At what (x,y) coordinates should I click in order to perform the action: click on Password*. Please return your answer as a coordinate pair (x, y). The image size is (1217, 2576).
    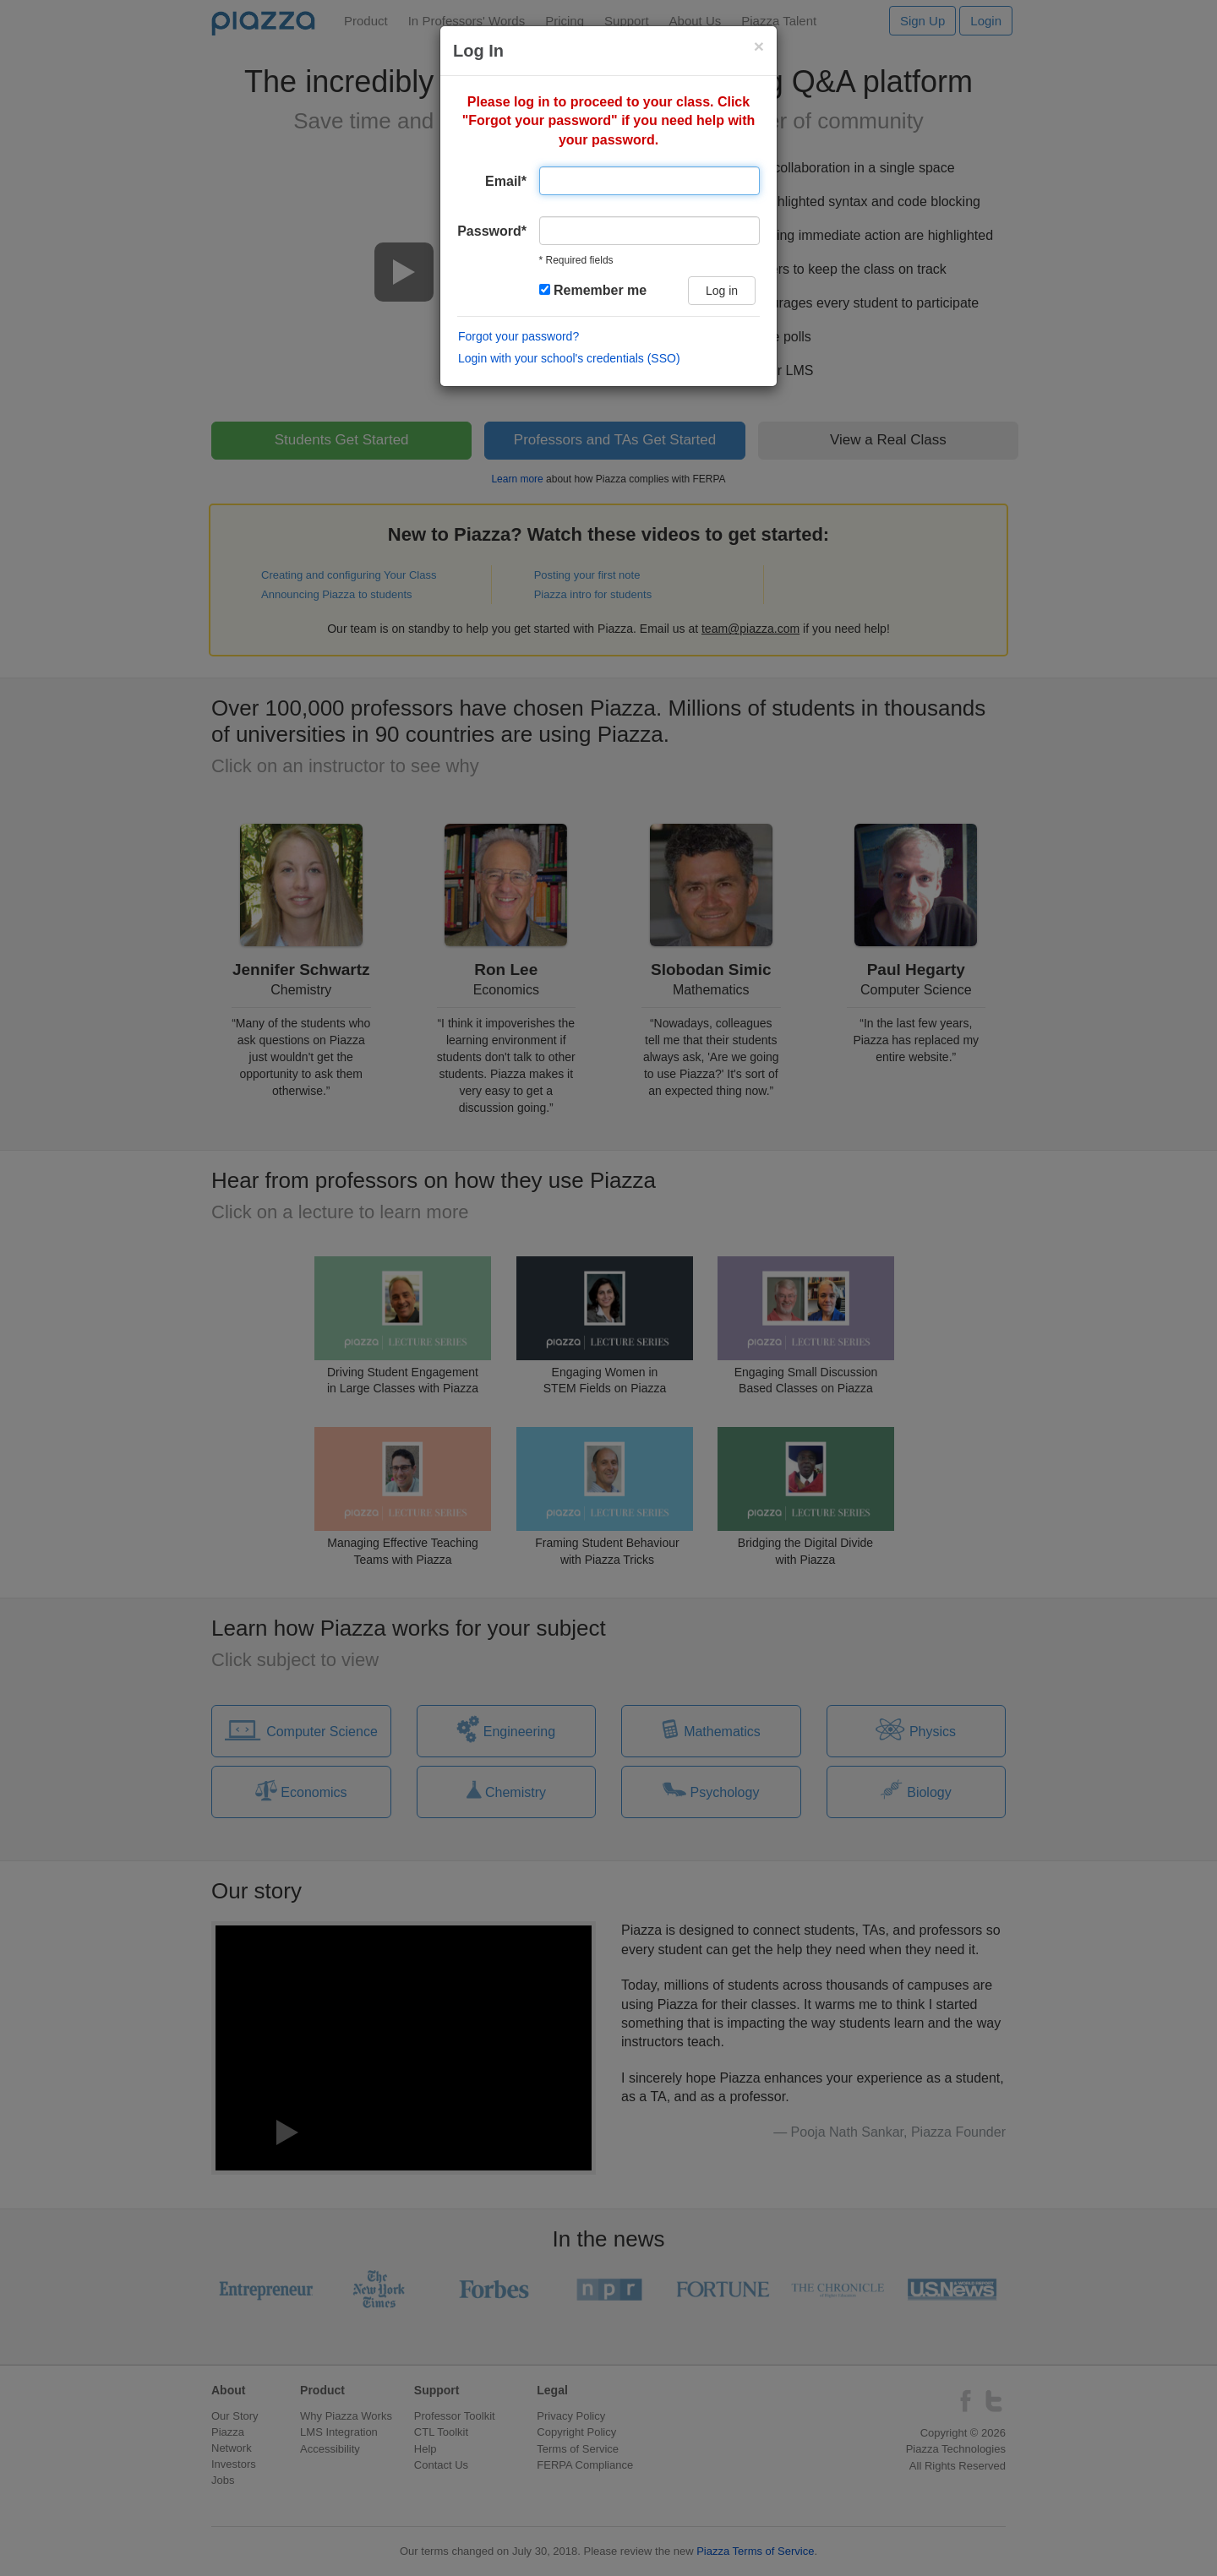
    Looking at the image, I should click on (492, 231).